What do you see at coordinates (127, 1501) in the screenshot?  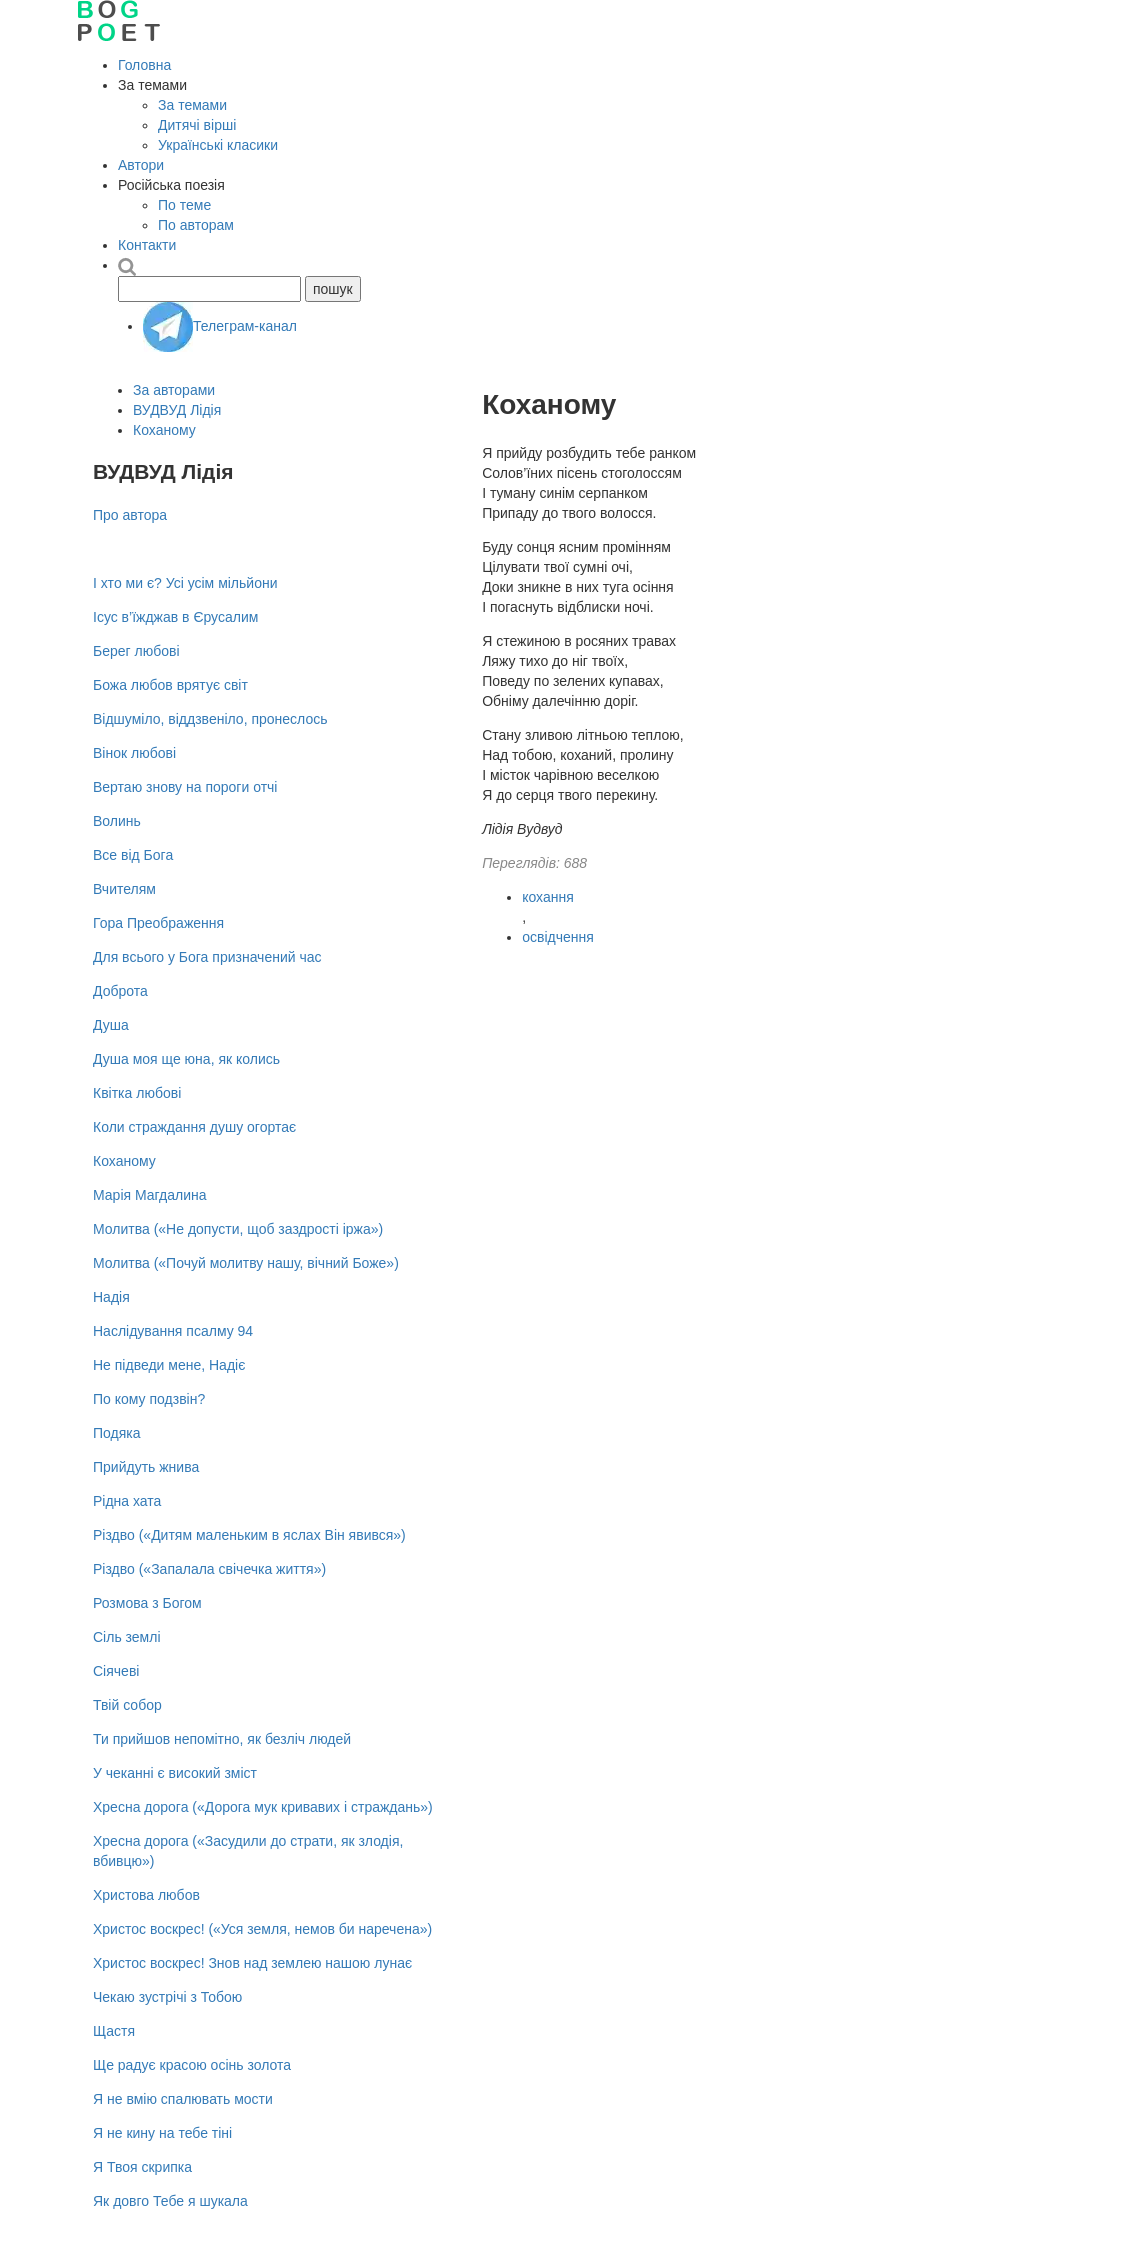 I see `Рідна хата` at bounding box center [127, 1501].